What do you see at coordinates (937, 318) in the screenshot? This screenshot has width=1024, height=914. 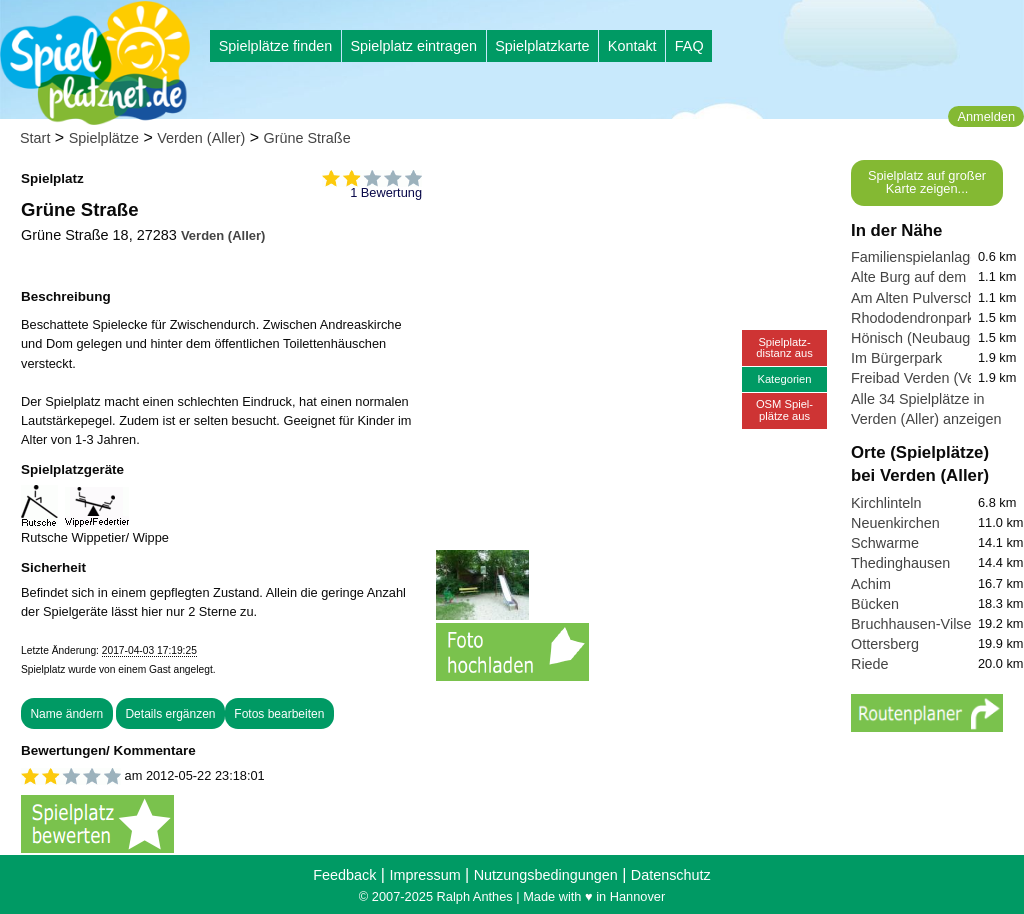 I see `Rhododendronpark Verden` at bounding box center [937, 318].